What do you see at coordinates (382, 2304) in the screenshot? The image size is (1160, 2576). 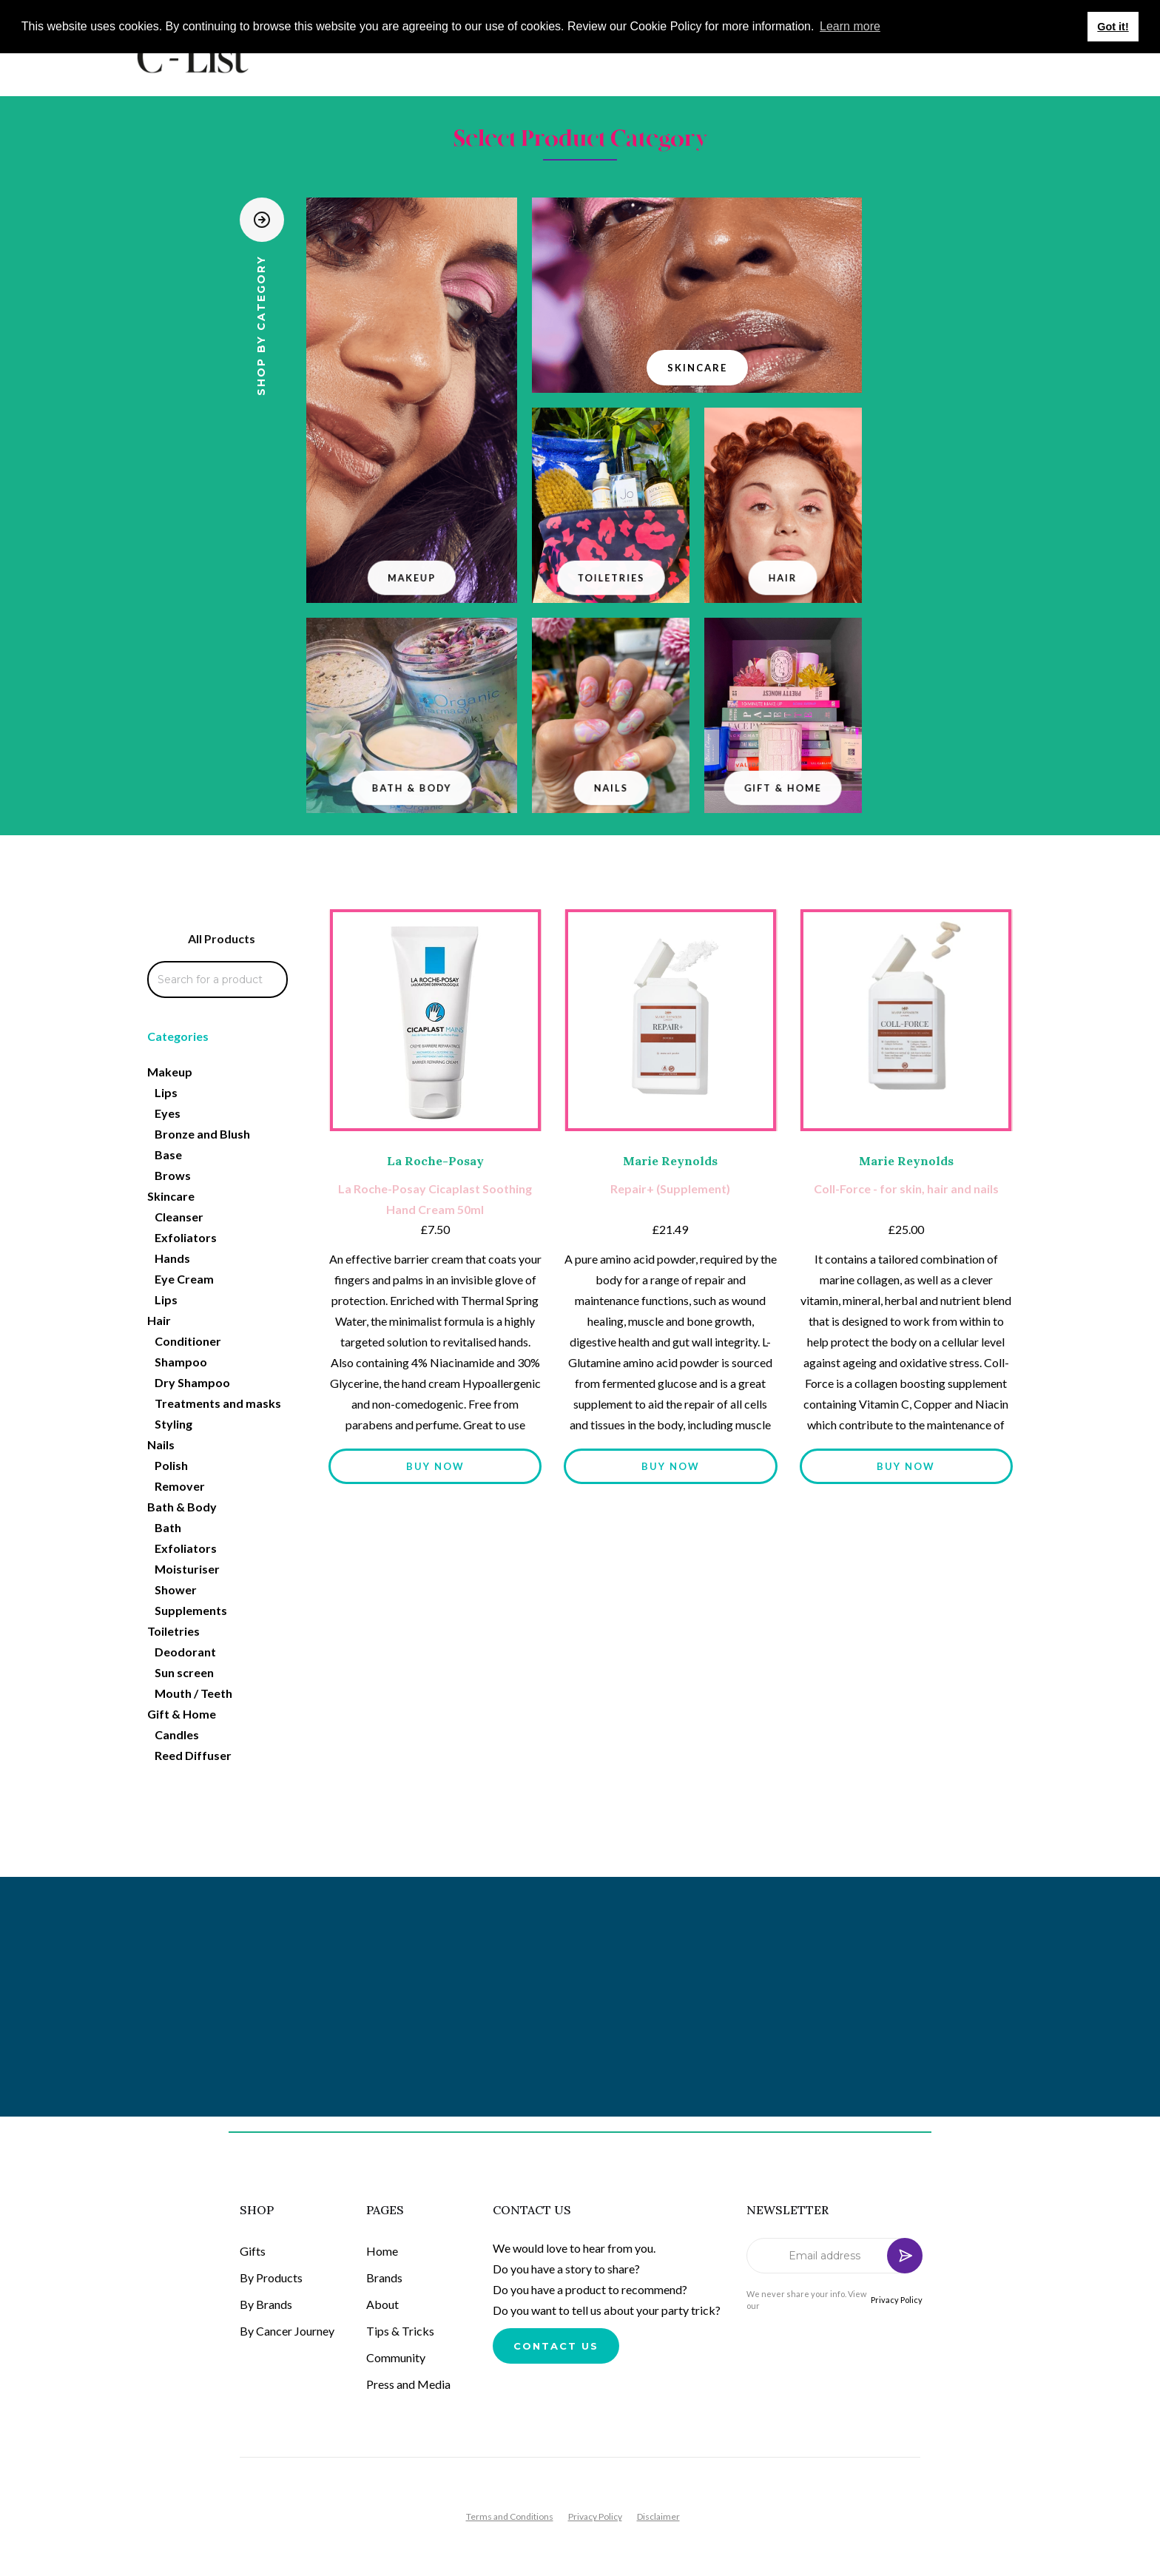 I see `About` at bounding box center [382, 2304].